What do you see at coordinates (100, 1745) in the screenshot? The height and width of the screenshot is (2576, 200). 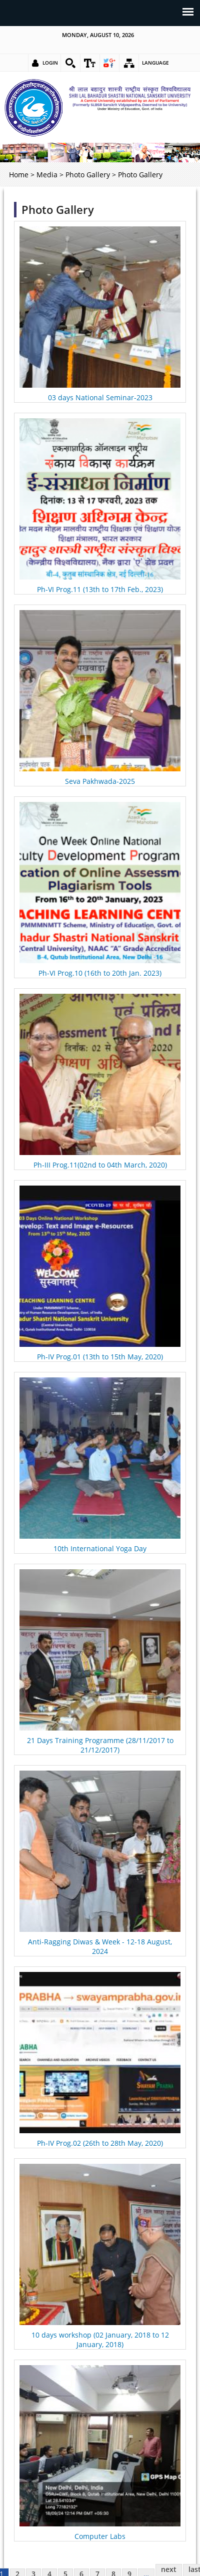 I see `21 Days Training Programme (28/11/2017 to 21/12/2017) [link]` at bounding box center [100, 1745].